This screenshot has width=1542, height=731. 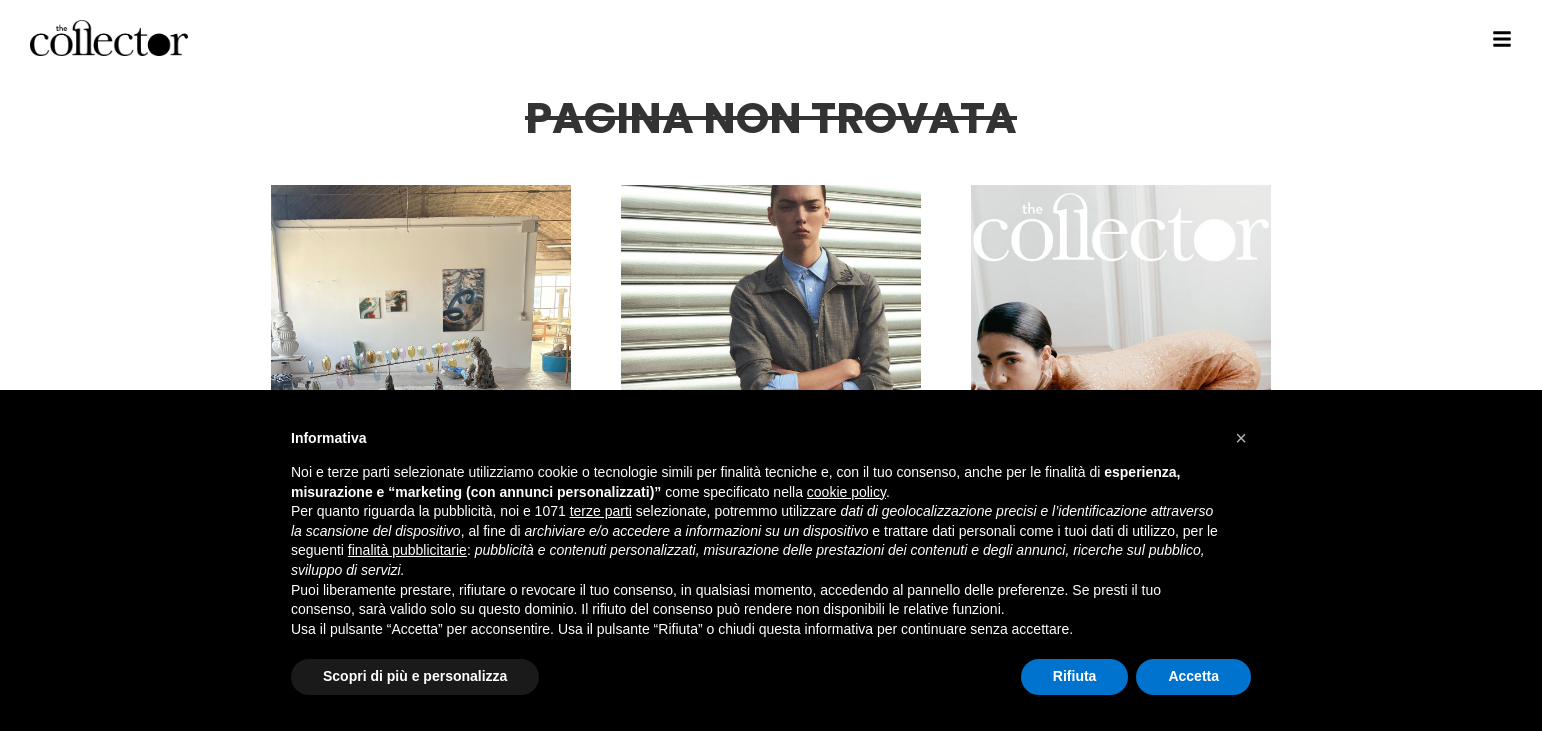 What do you see at coordinates (1193, 676) in the screenshot?
I see `Accetta [button]` at bounding box center [1193, 676].